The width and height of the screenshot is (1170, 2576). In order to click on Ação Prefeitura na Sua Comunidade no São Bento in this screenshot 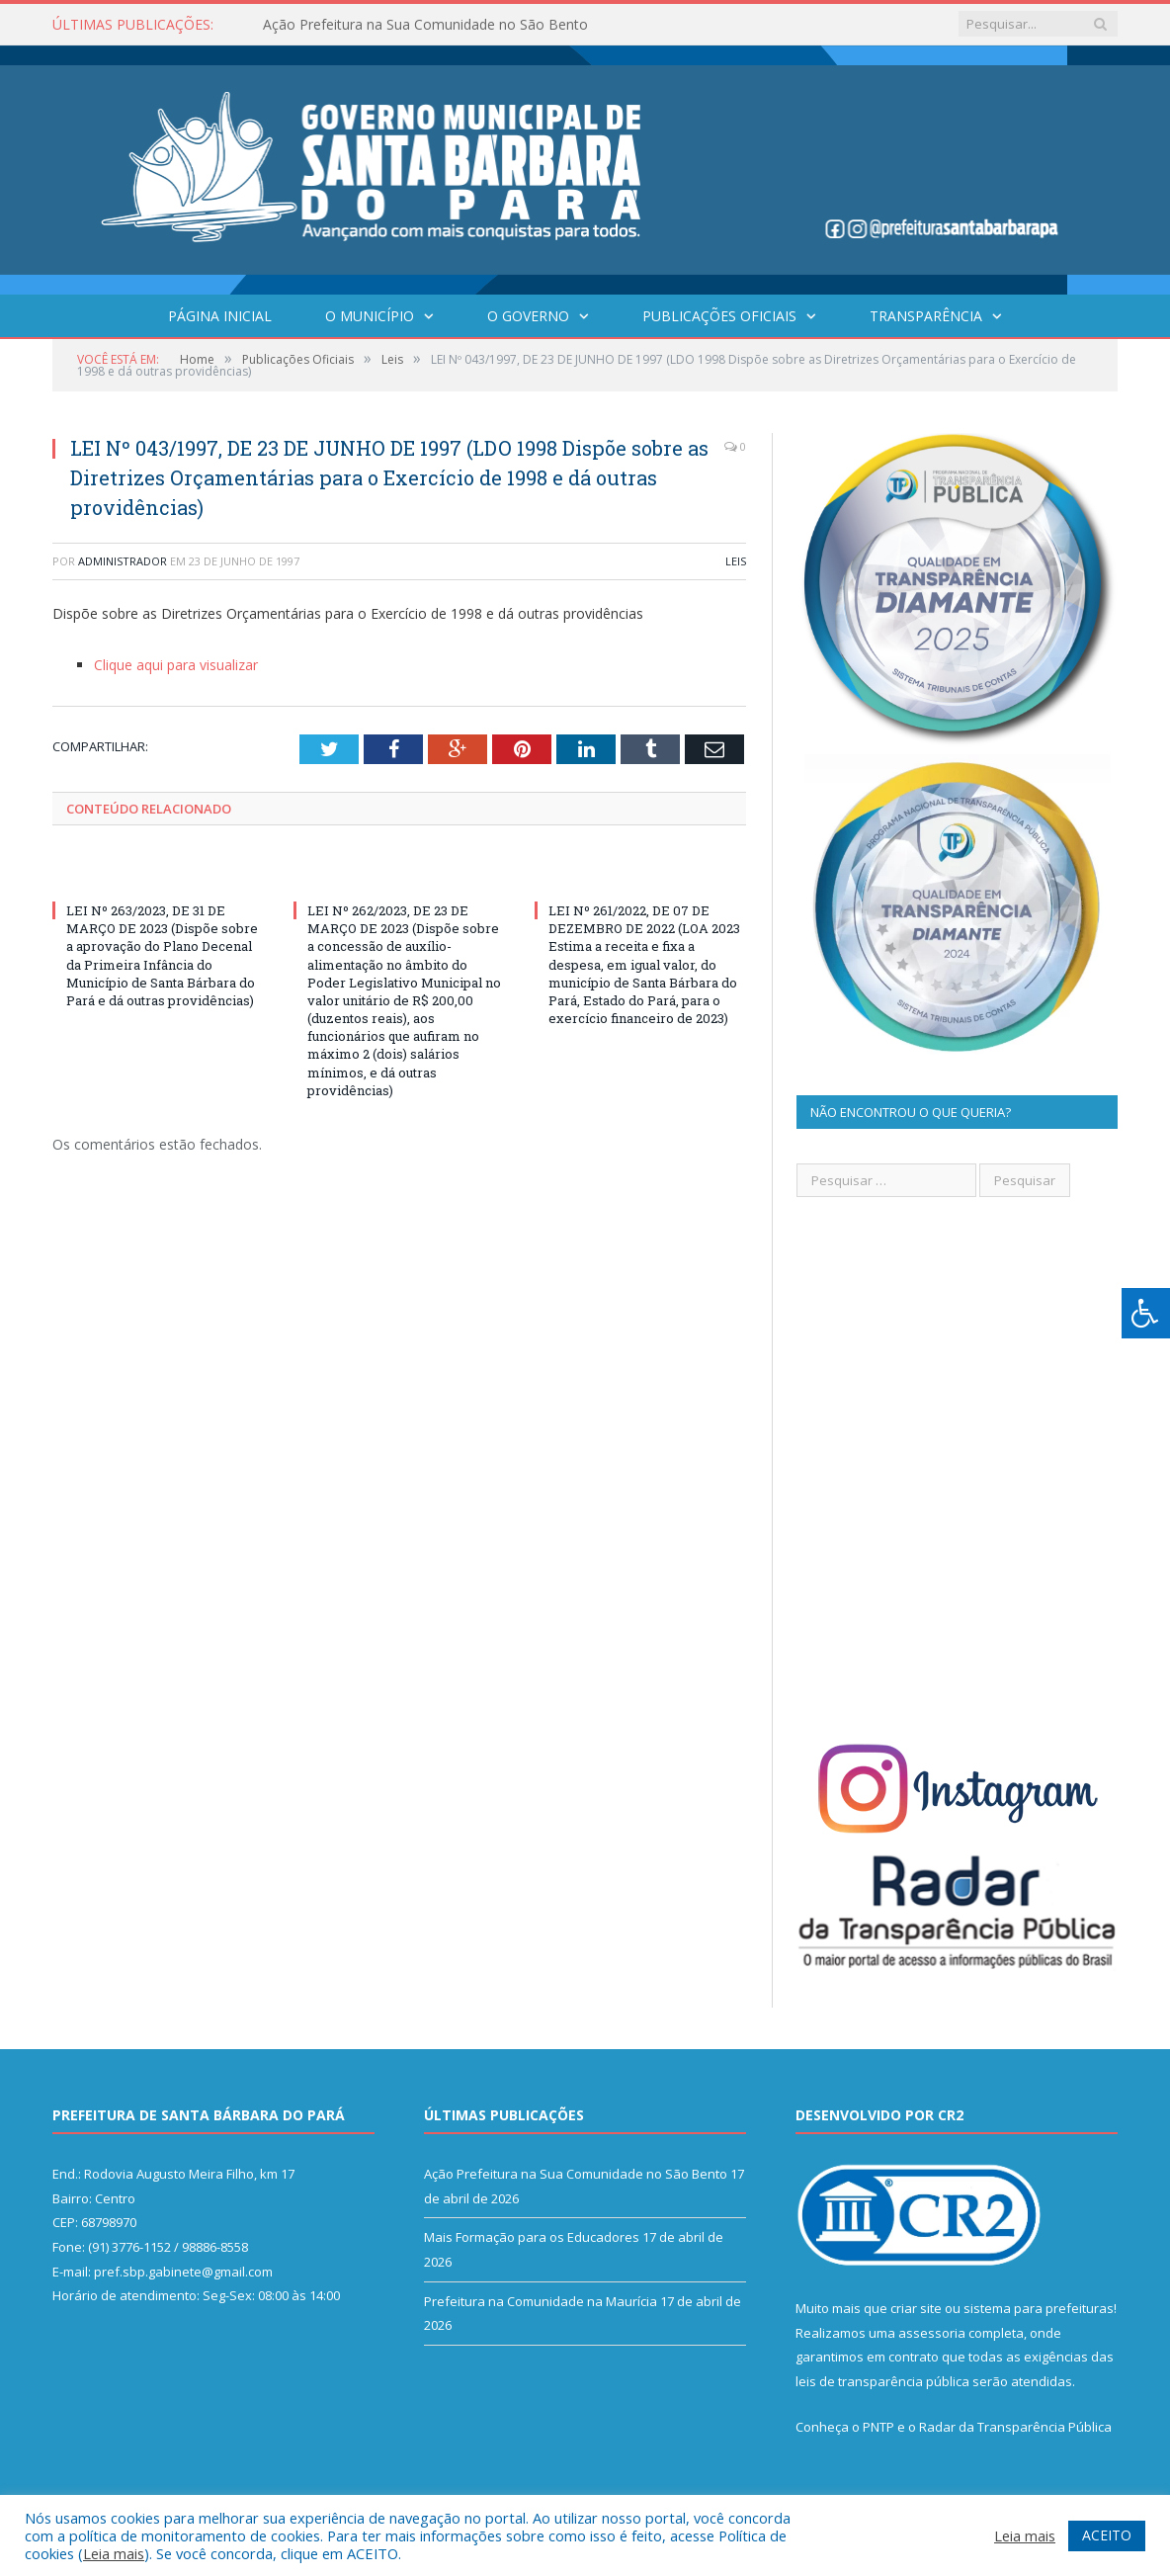, I will do `click(425, 25)`.